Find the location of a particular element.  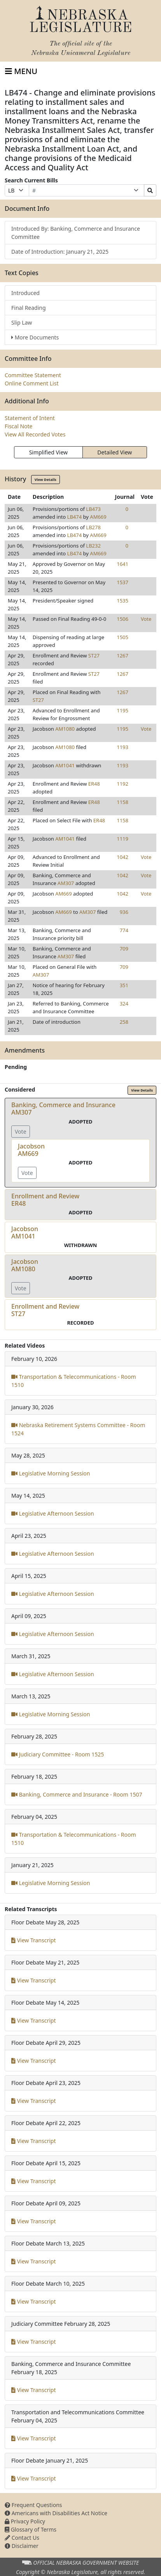

Enrollment and ReviewER48 is located at coordinates (45, 1200).